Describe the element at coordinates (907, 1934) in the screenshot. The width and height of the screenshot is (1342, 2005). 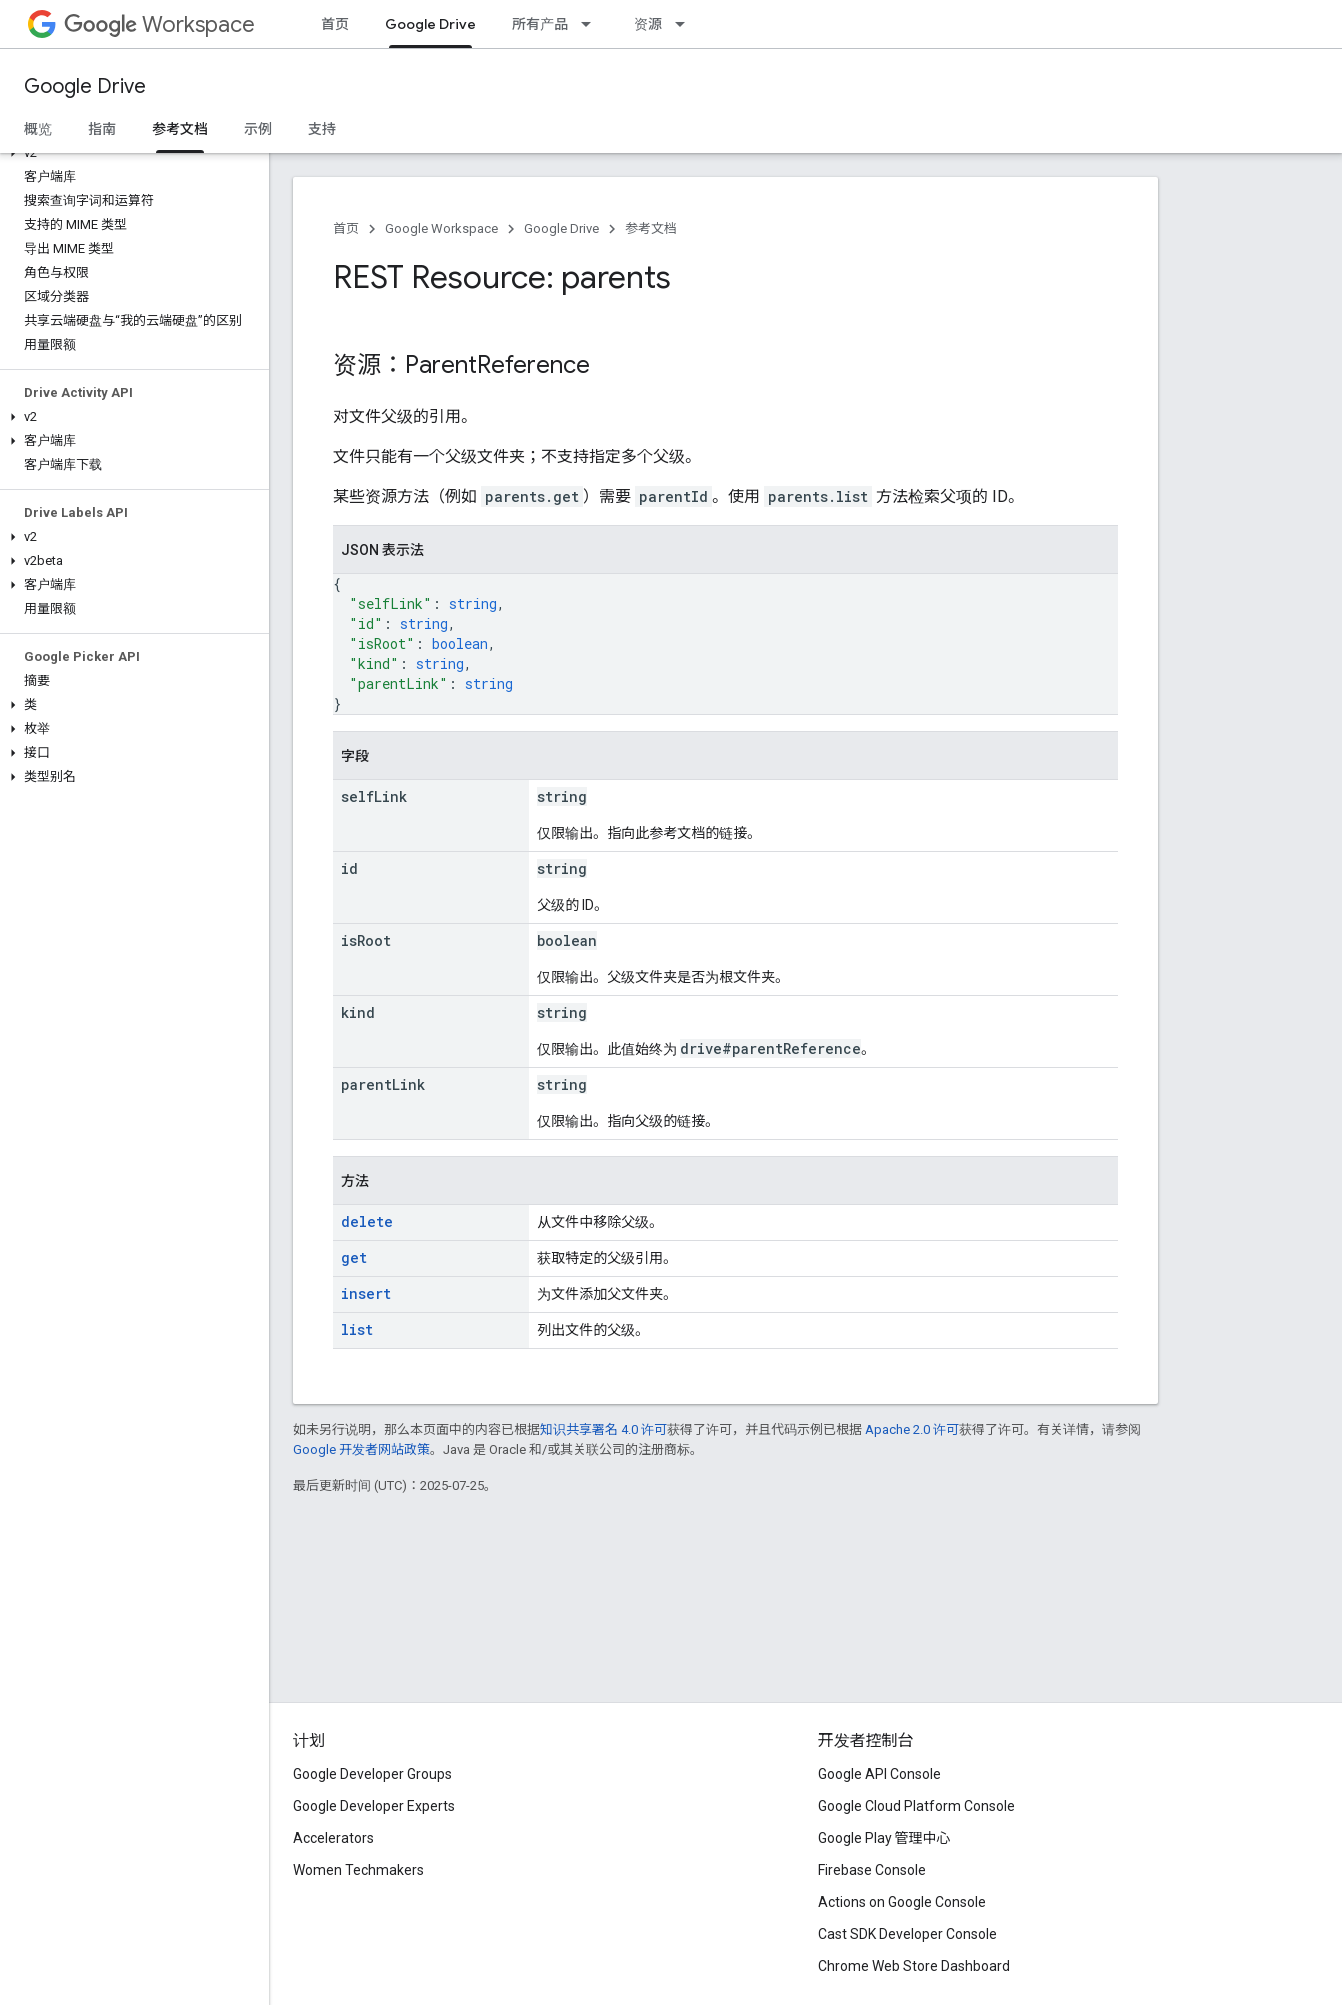
I see `Cast SDK Developer Console` at that location.